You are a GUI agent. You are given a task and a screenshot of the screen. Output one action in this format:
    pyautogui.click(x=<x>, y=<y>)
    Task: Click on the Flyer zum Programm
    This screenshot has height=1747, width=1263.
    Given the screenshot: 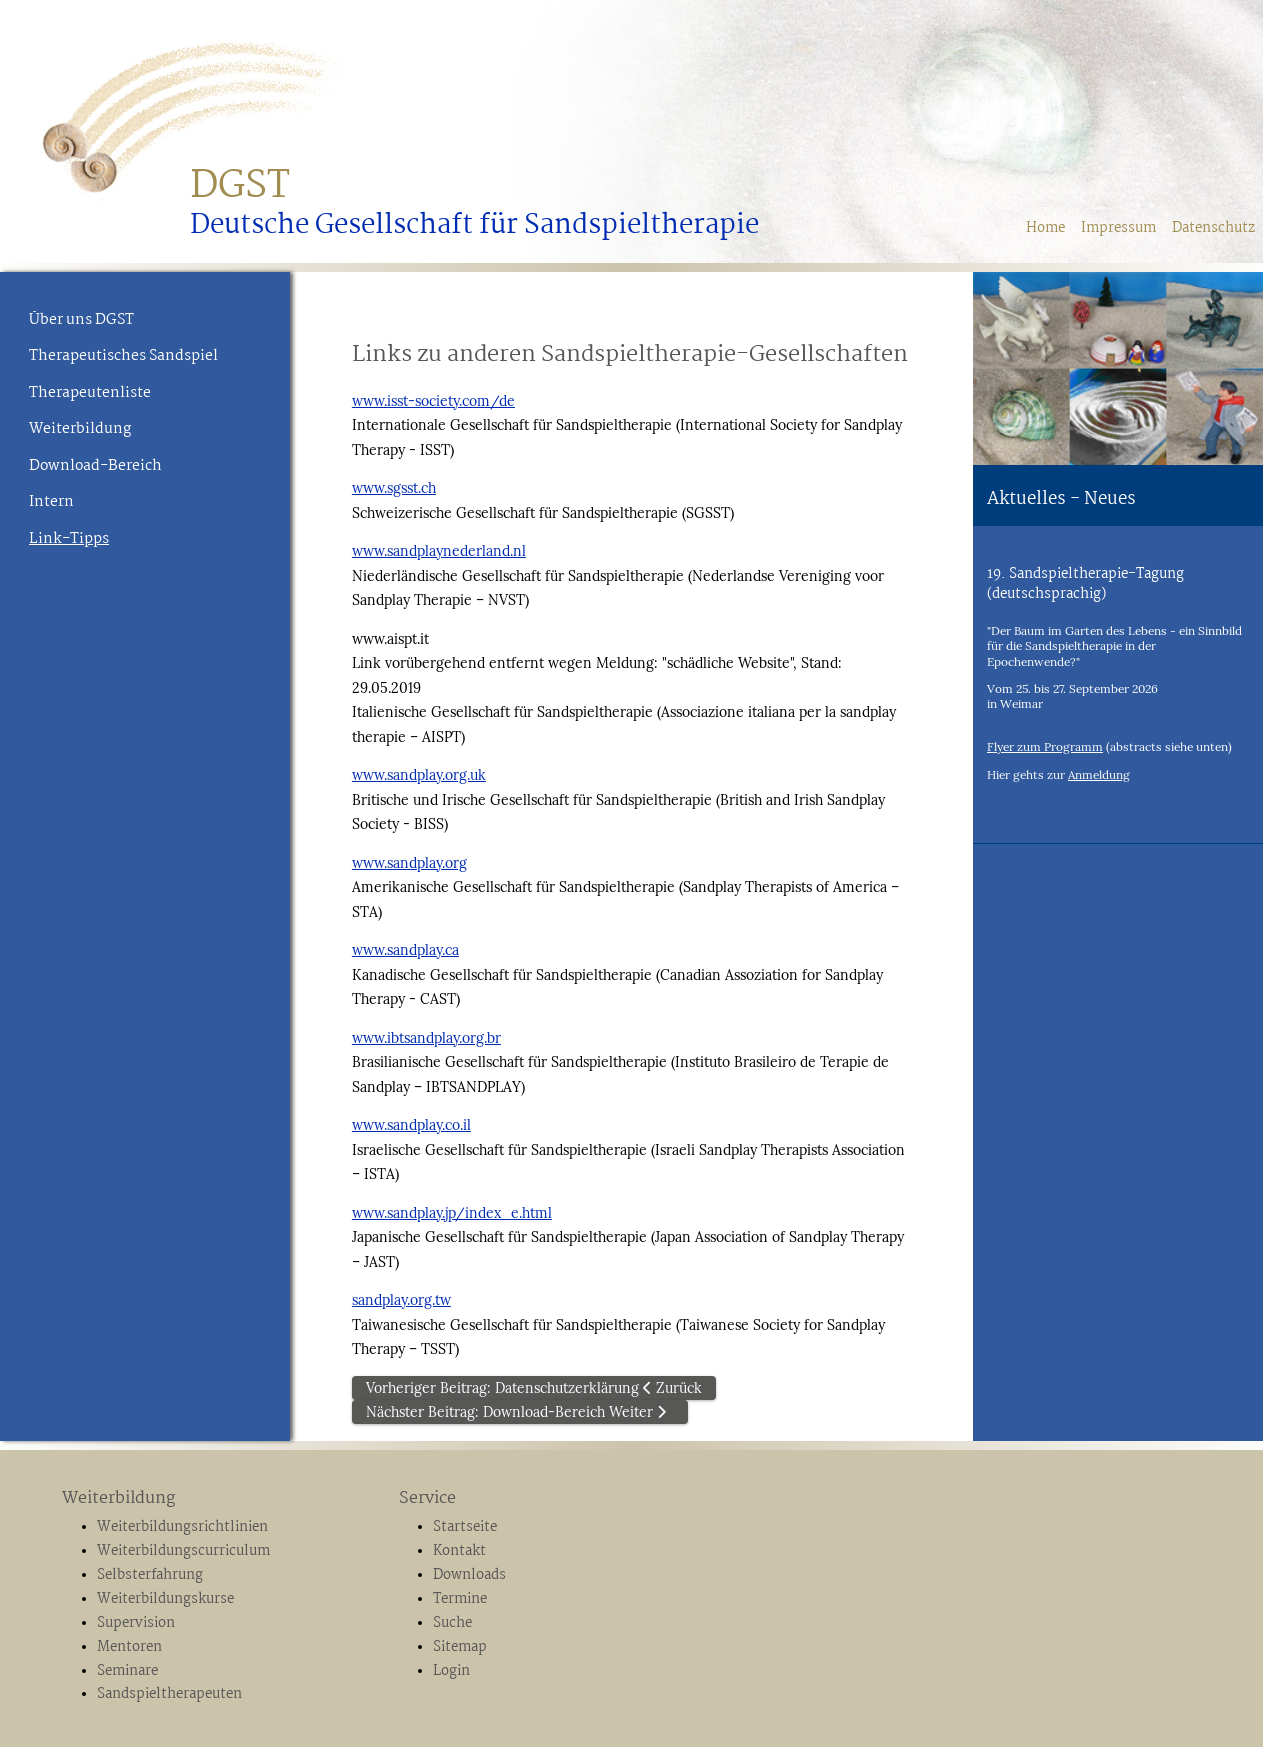 What is the action you would take?
    pyautogui.click(x=1045, y=746)
    